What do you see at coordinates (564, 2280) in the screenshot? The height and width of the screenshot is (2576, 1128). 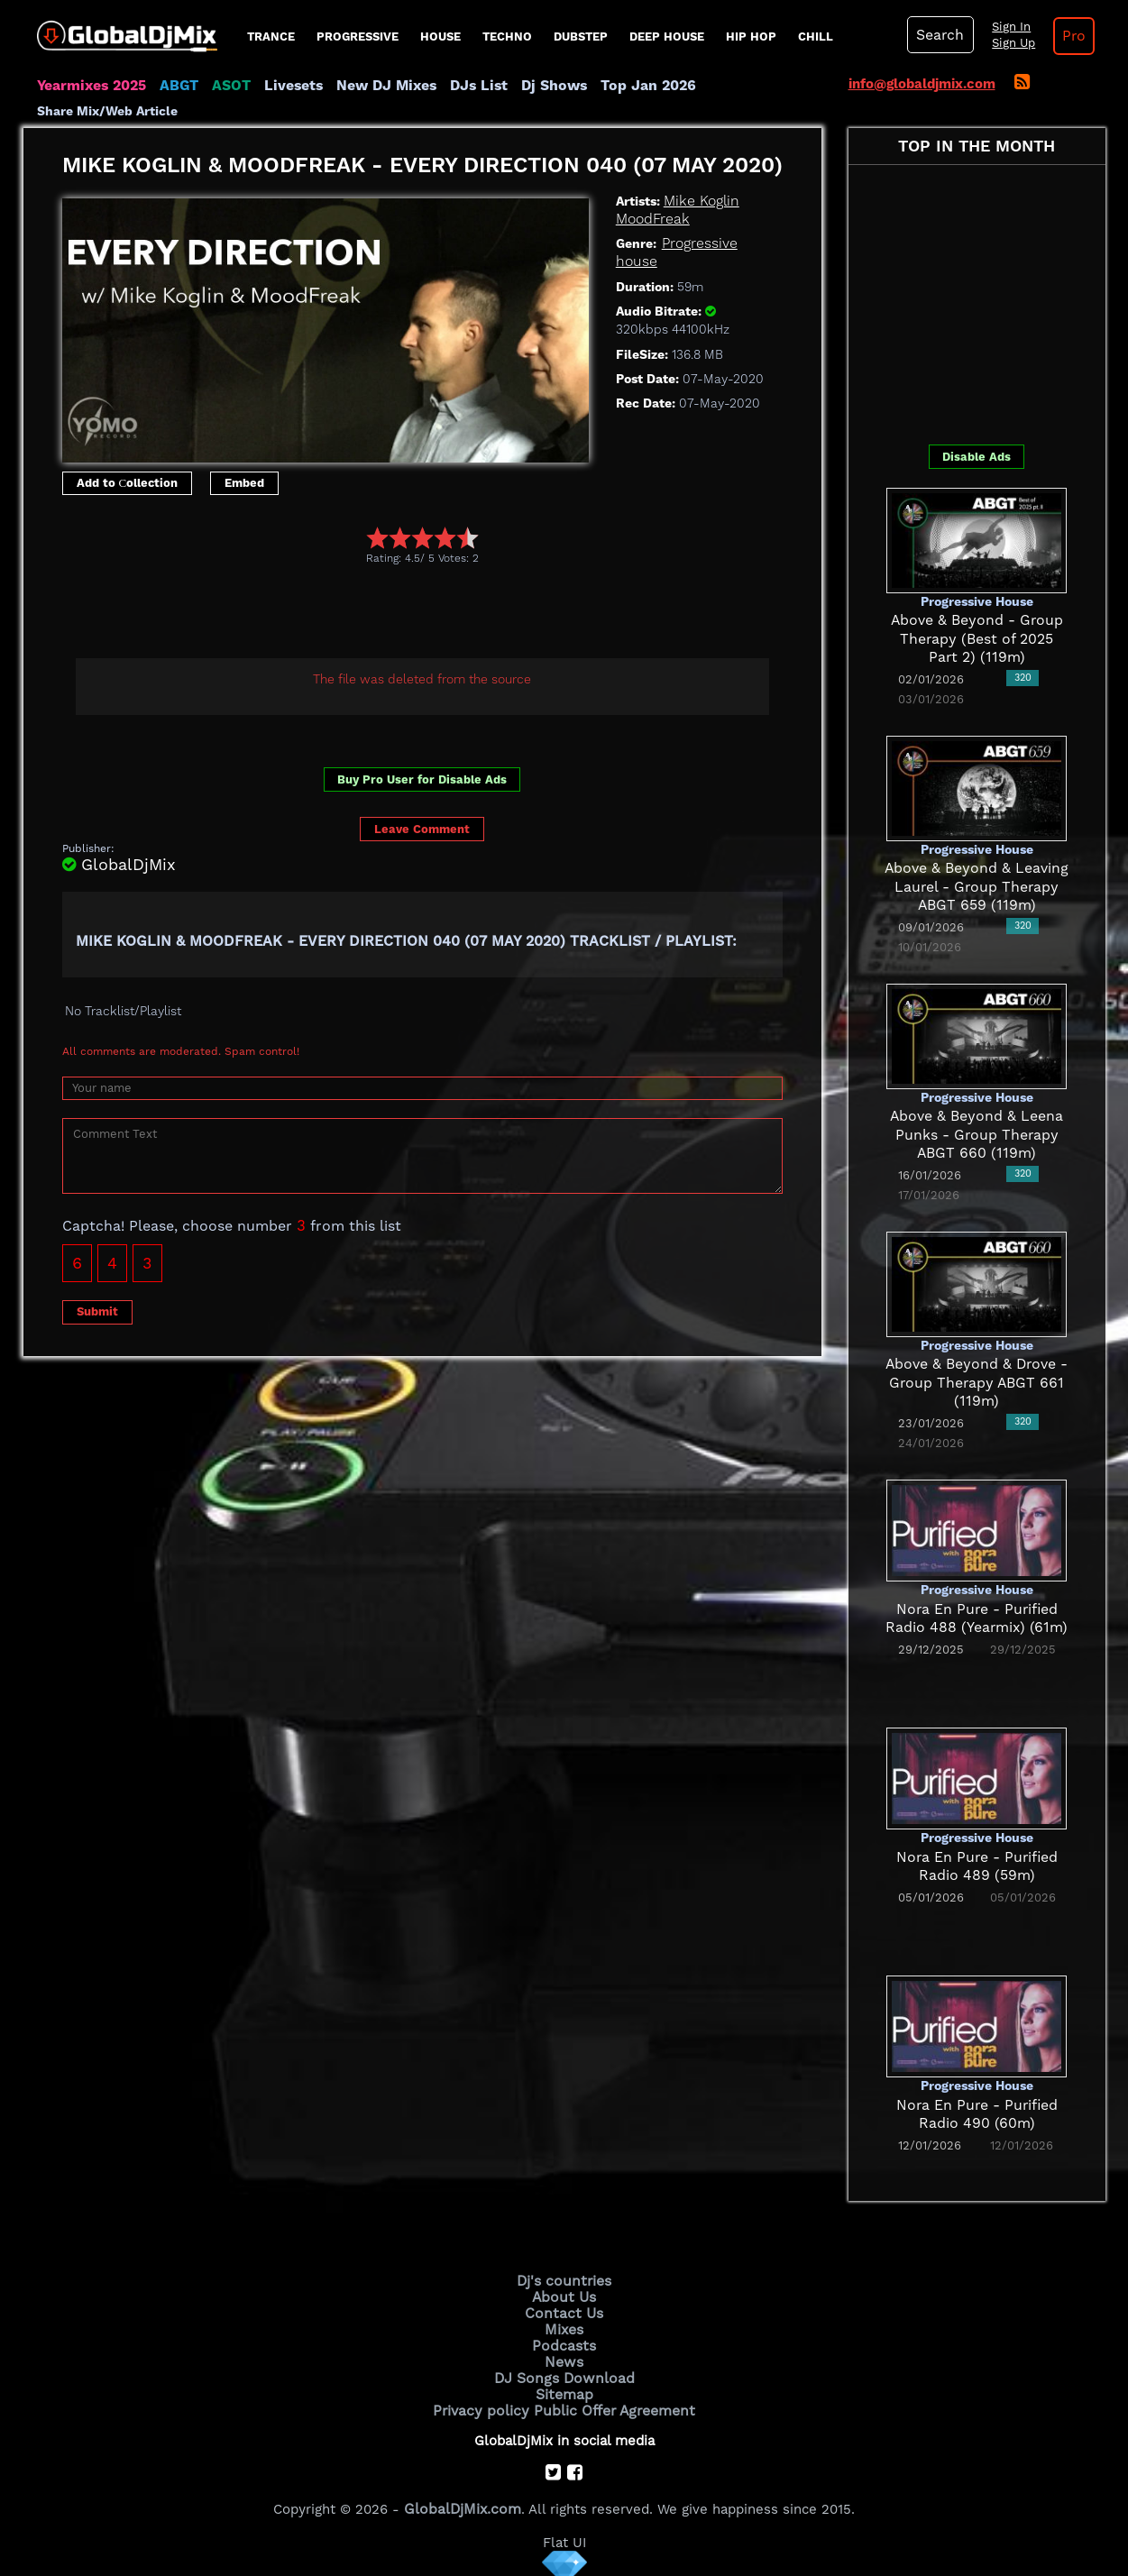 I see `Dj's countries` at bounding box center [564, 2280].